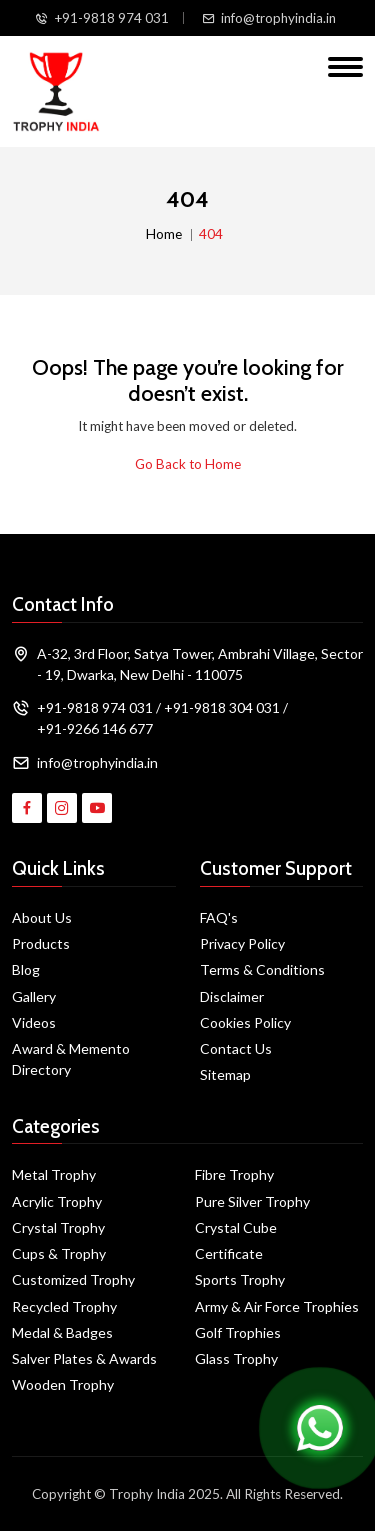 Image resolution: width=375 pixels, height=1531 pixels. Describe the element at coordinates (252, 1201) in the screenshot. I see `Pure Silver Trophy` at that location.